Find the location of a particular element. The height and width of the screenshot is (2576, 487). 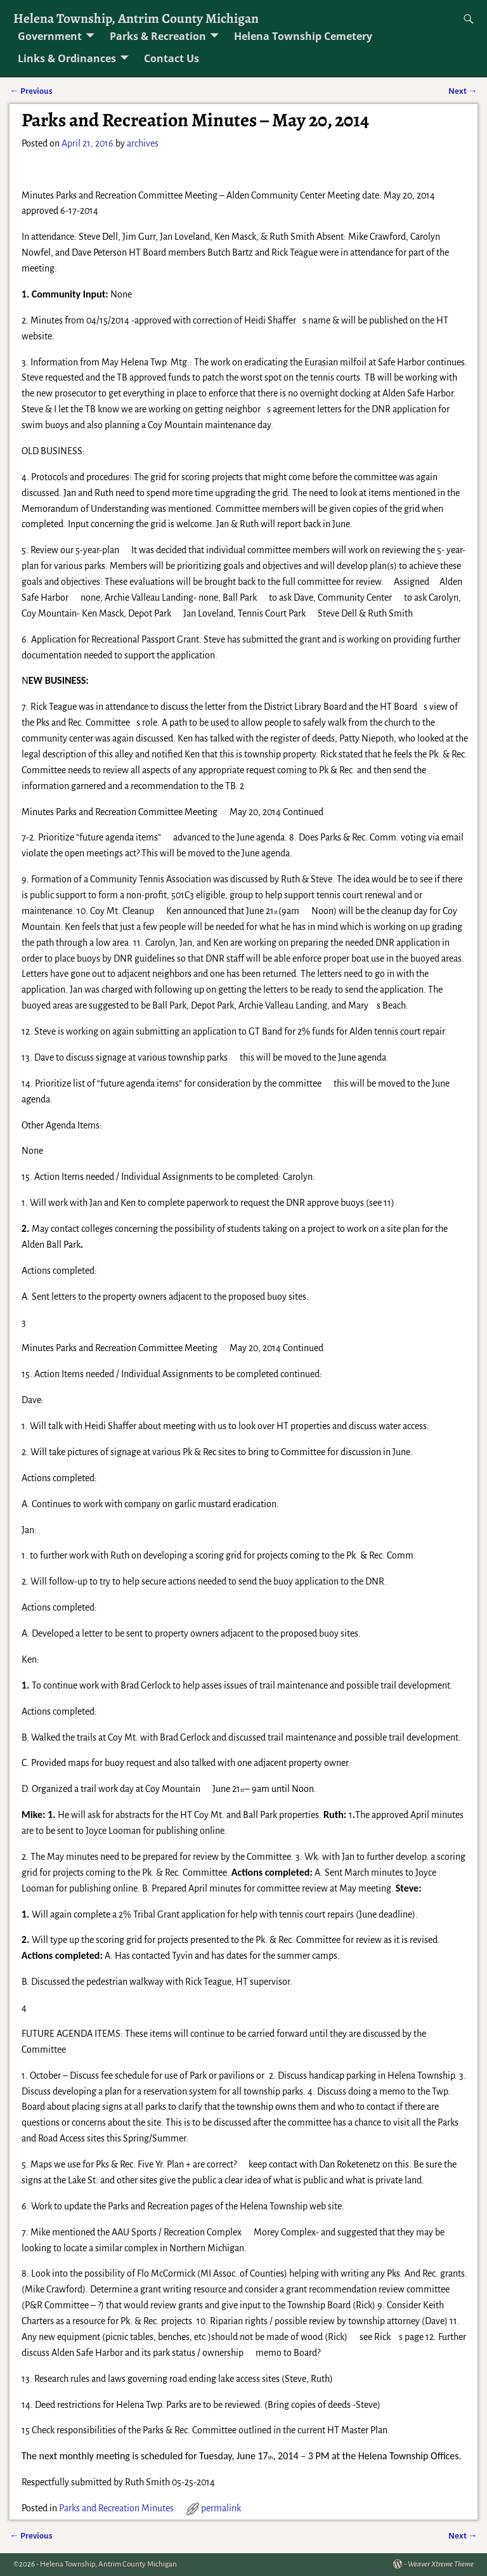

Helena Township, Antrim County Michigan is located at coordinates (136, 18).